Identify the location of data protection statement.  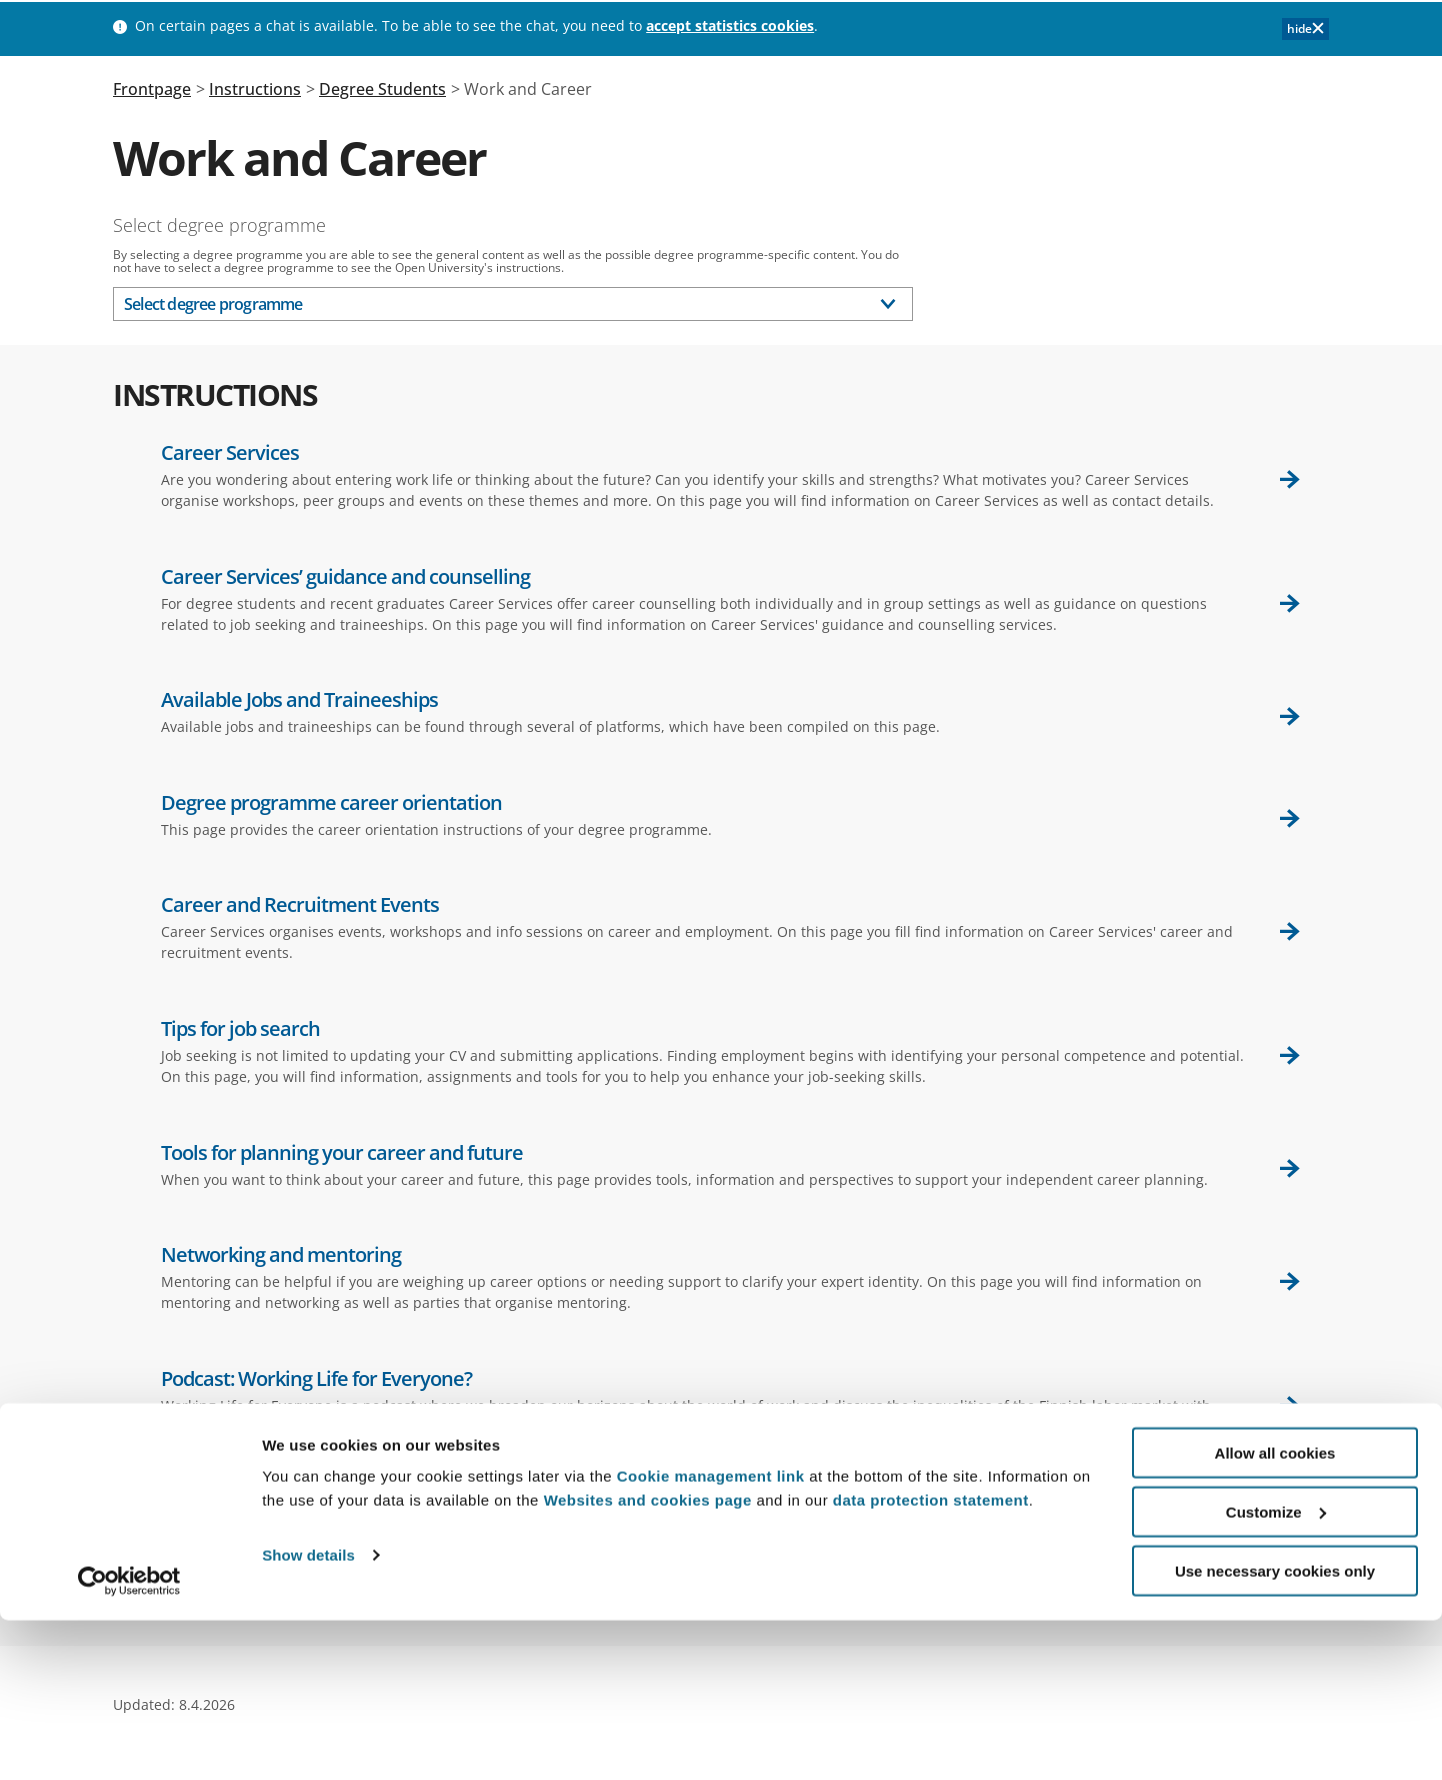
(931, 1659).